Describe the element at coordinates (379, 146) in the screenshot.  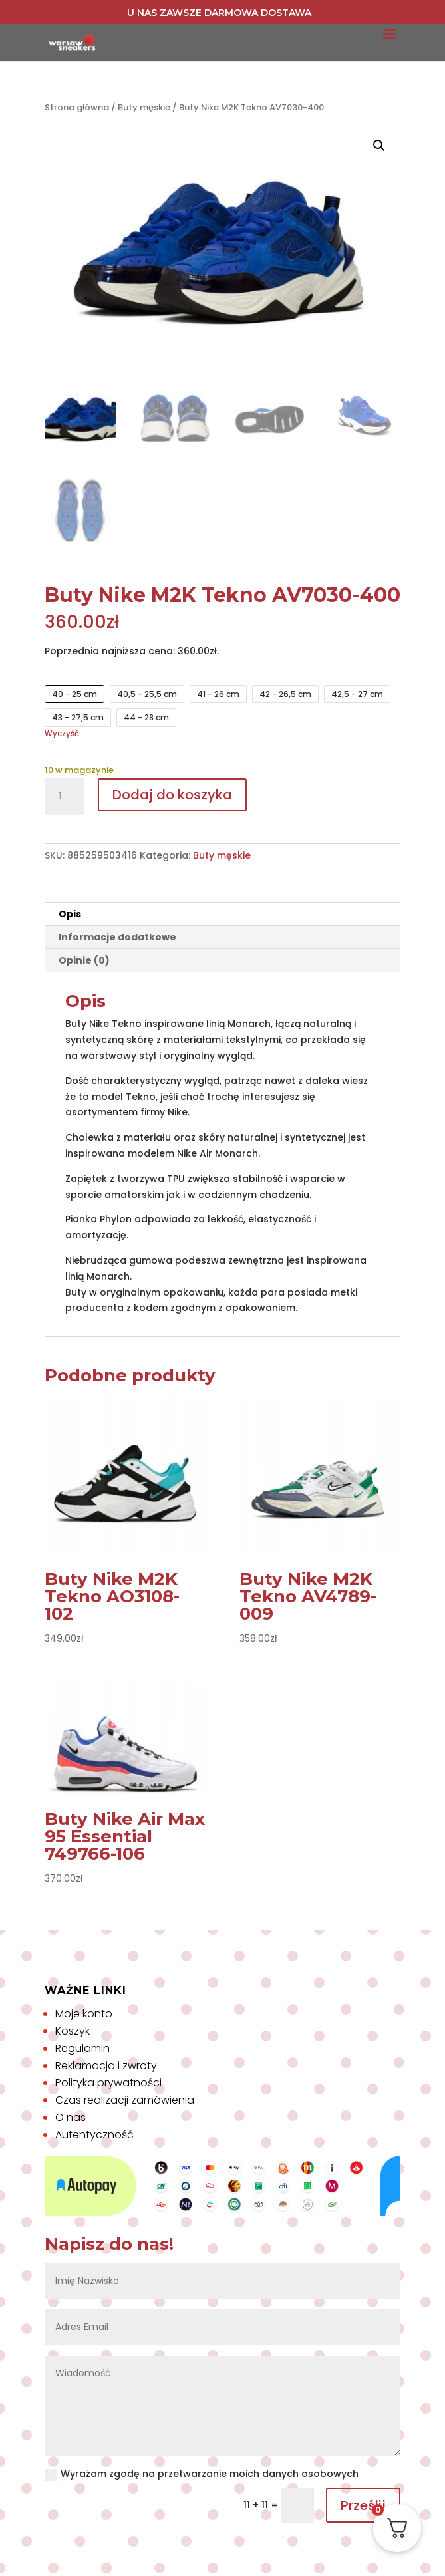
I see `[button]` at that location.